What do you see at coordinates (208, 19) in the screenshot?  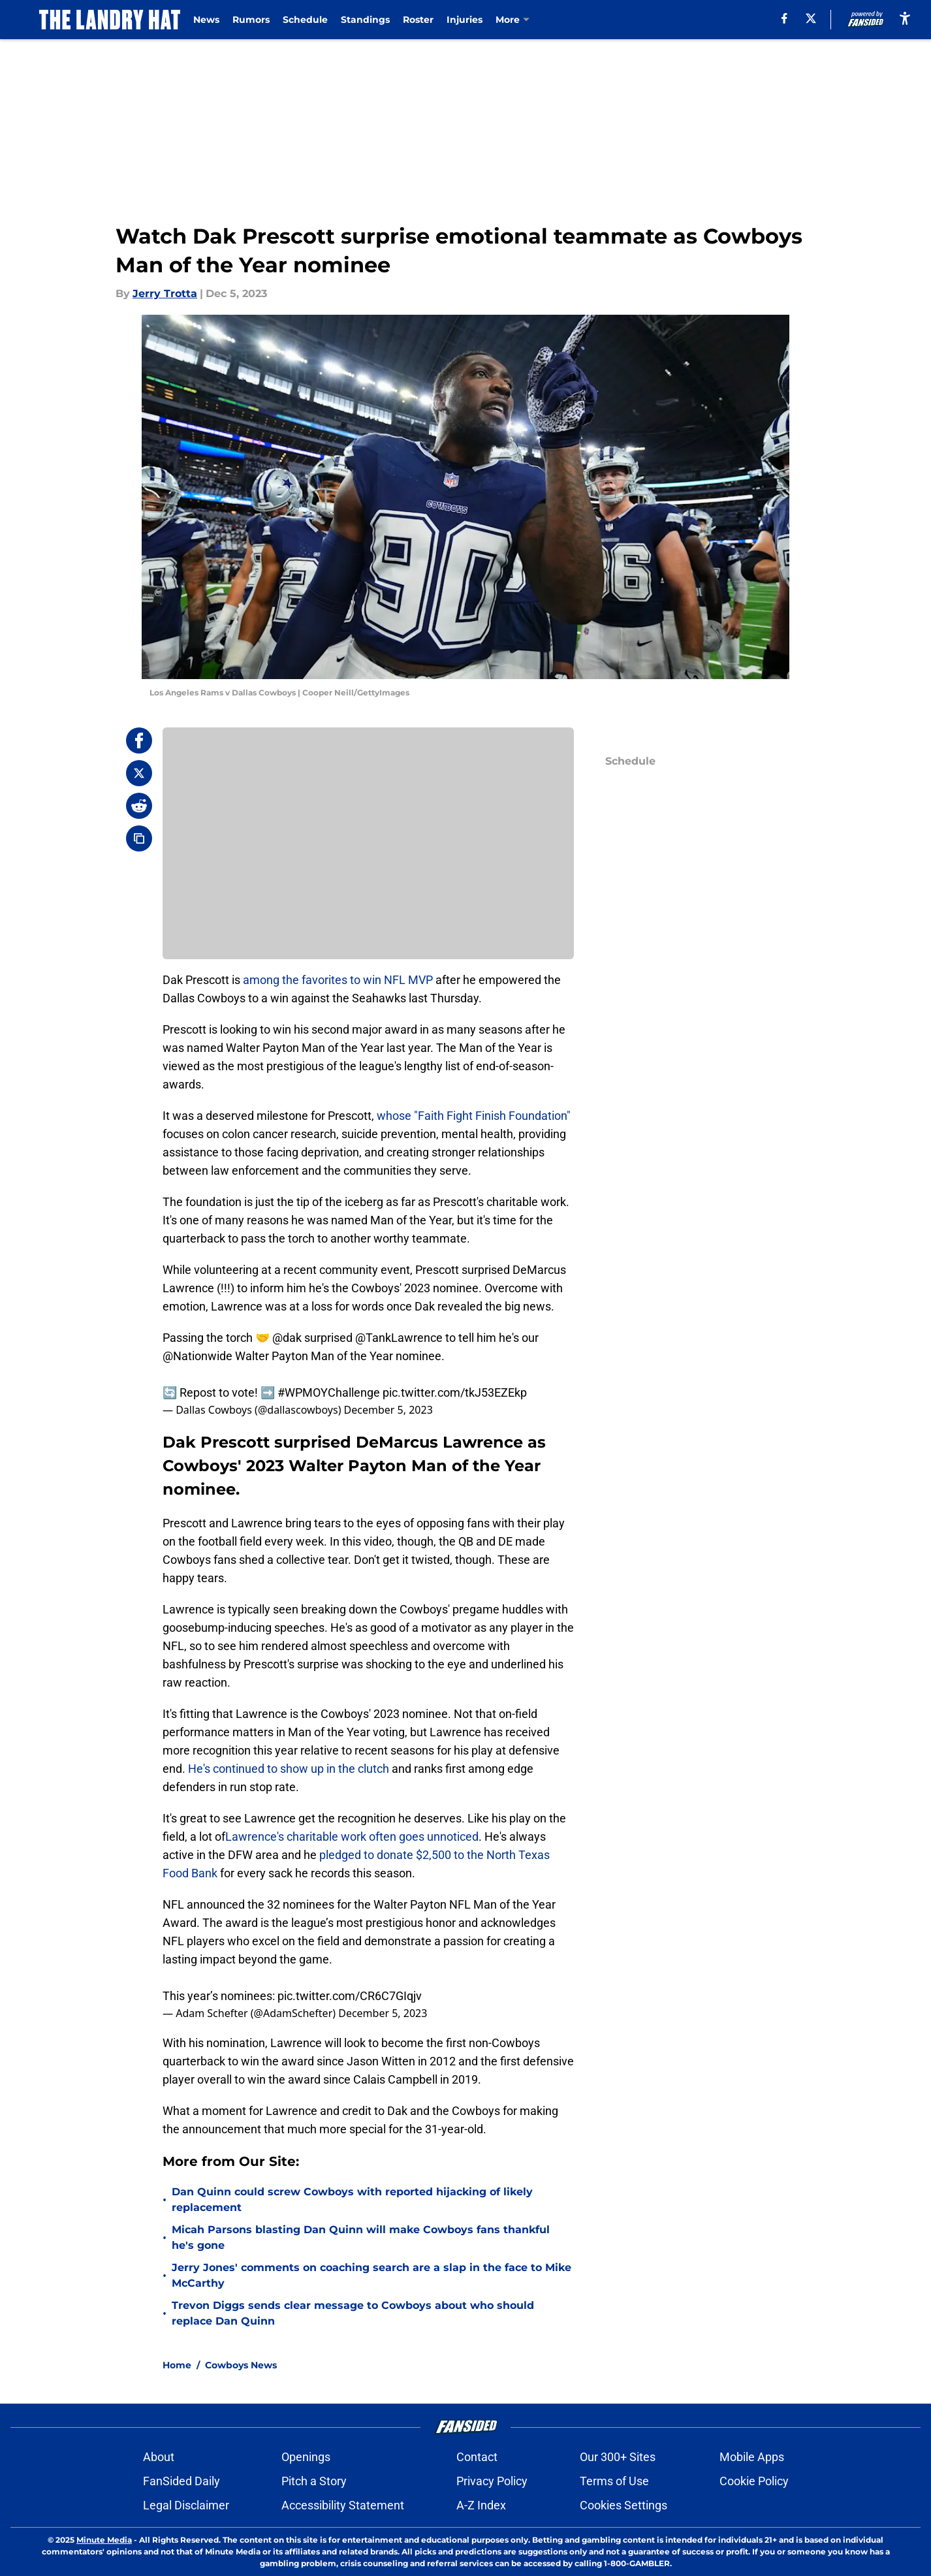 I see `News` at bounding box center [208, 19].